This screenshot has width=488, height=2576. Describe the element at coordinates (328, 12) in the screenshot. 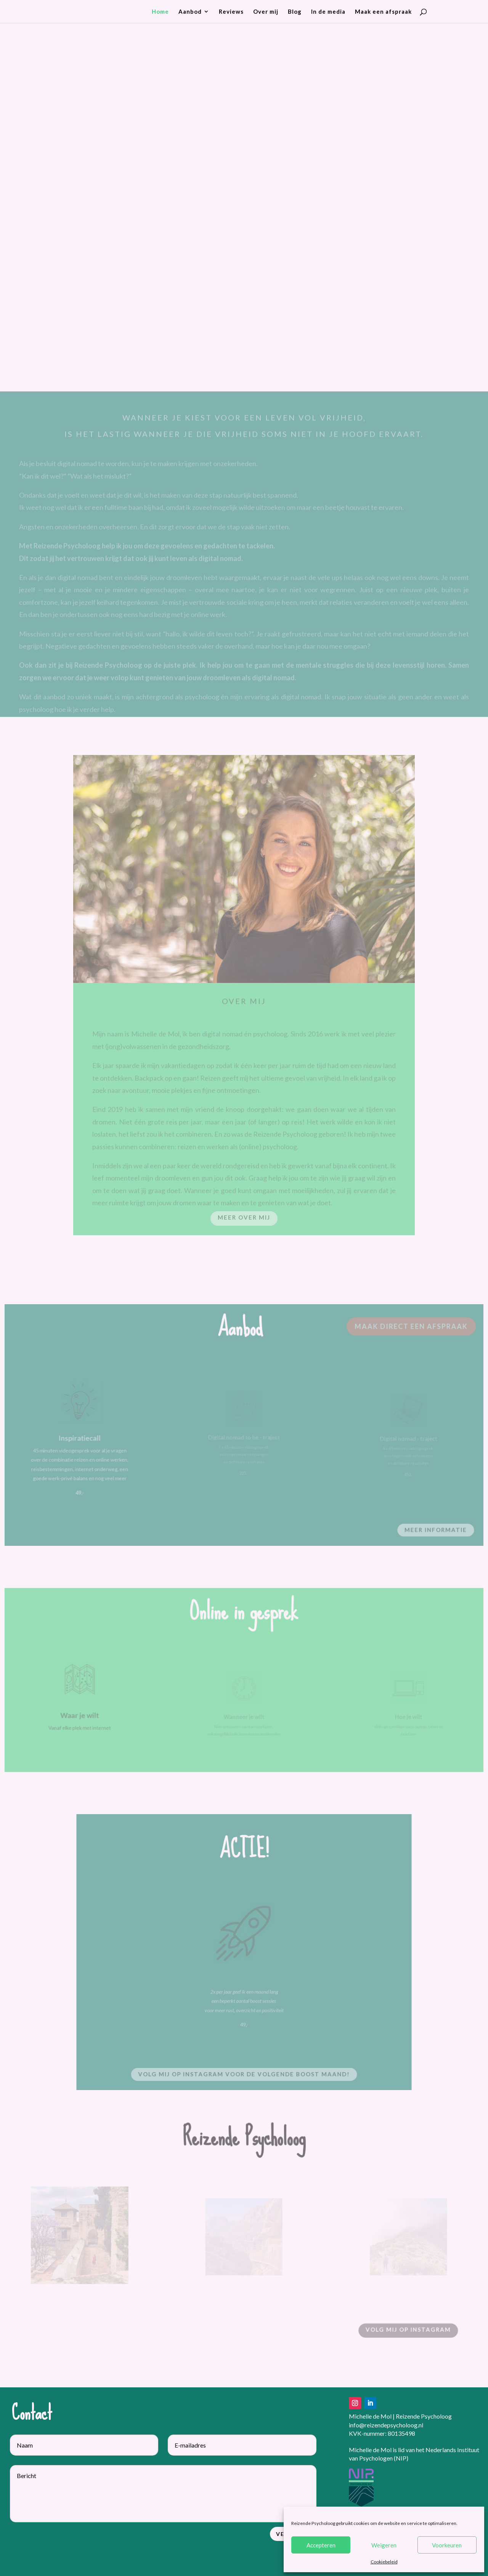

I see `In de media` at that location.